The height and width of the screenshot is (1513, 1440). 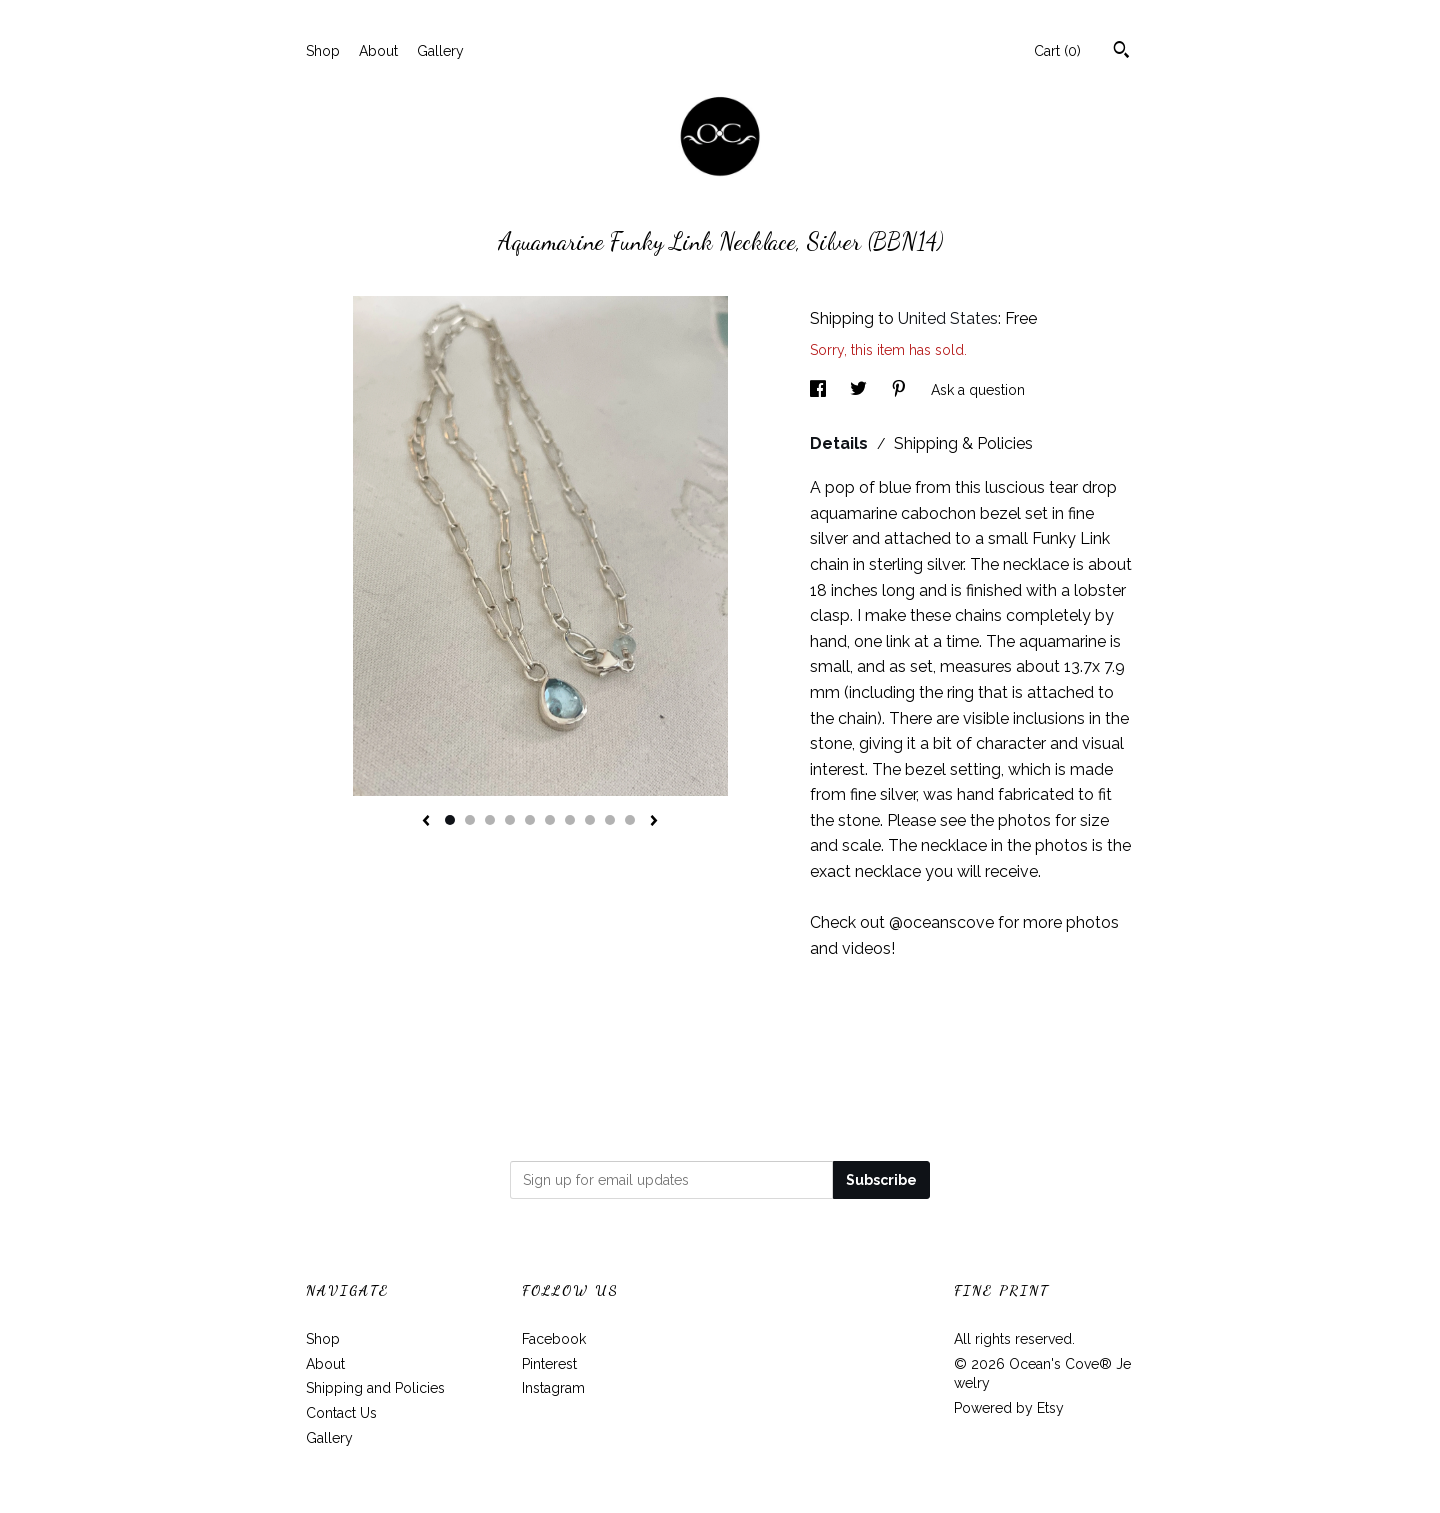 What do you see at coordinates (948, 318) in the screenshot?
I see `United States` at bounding box center [948, 318].